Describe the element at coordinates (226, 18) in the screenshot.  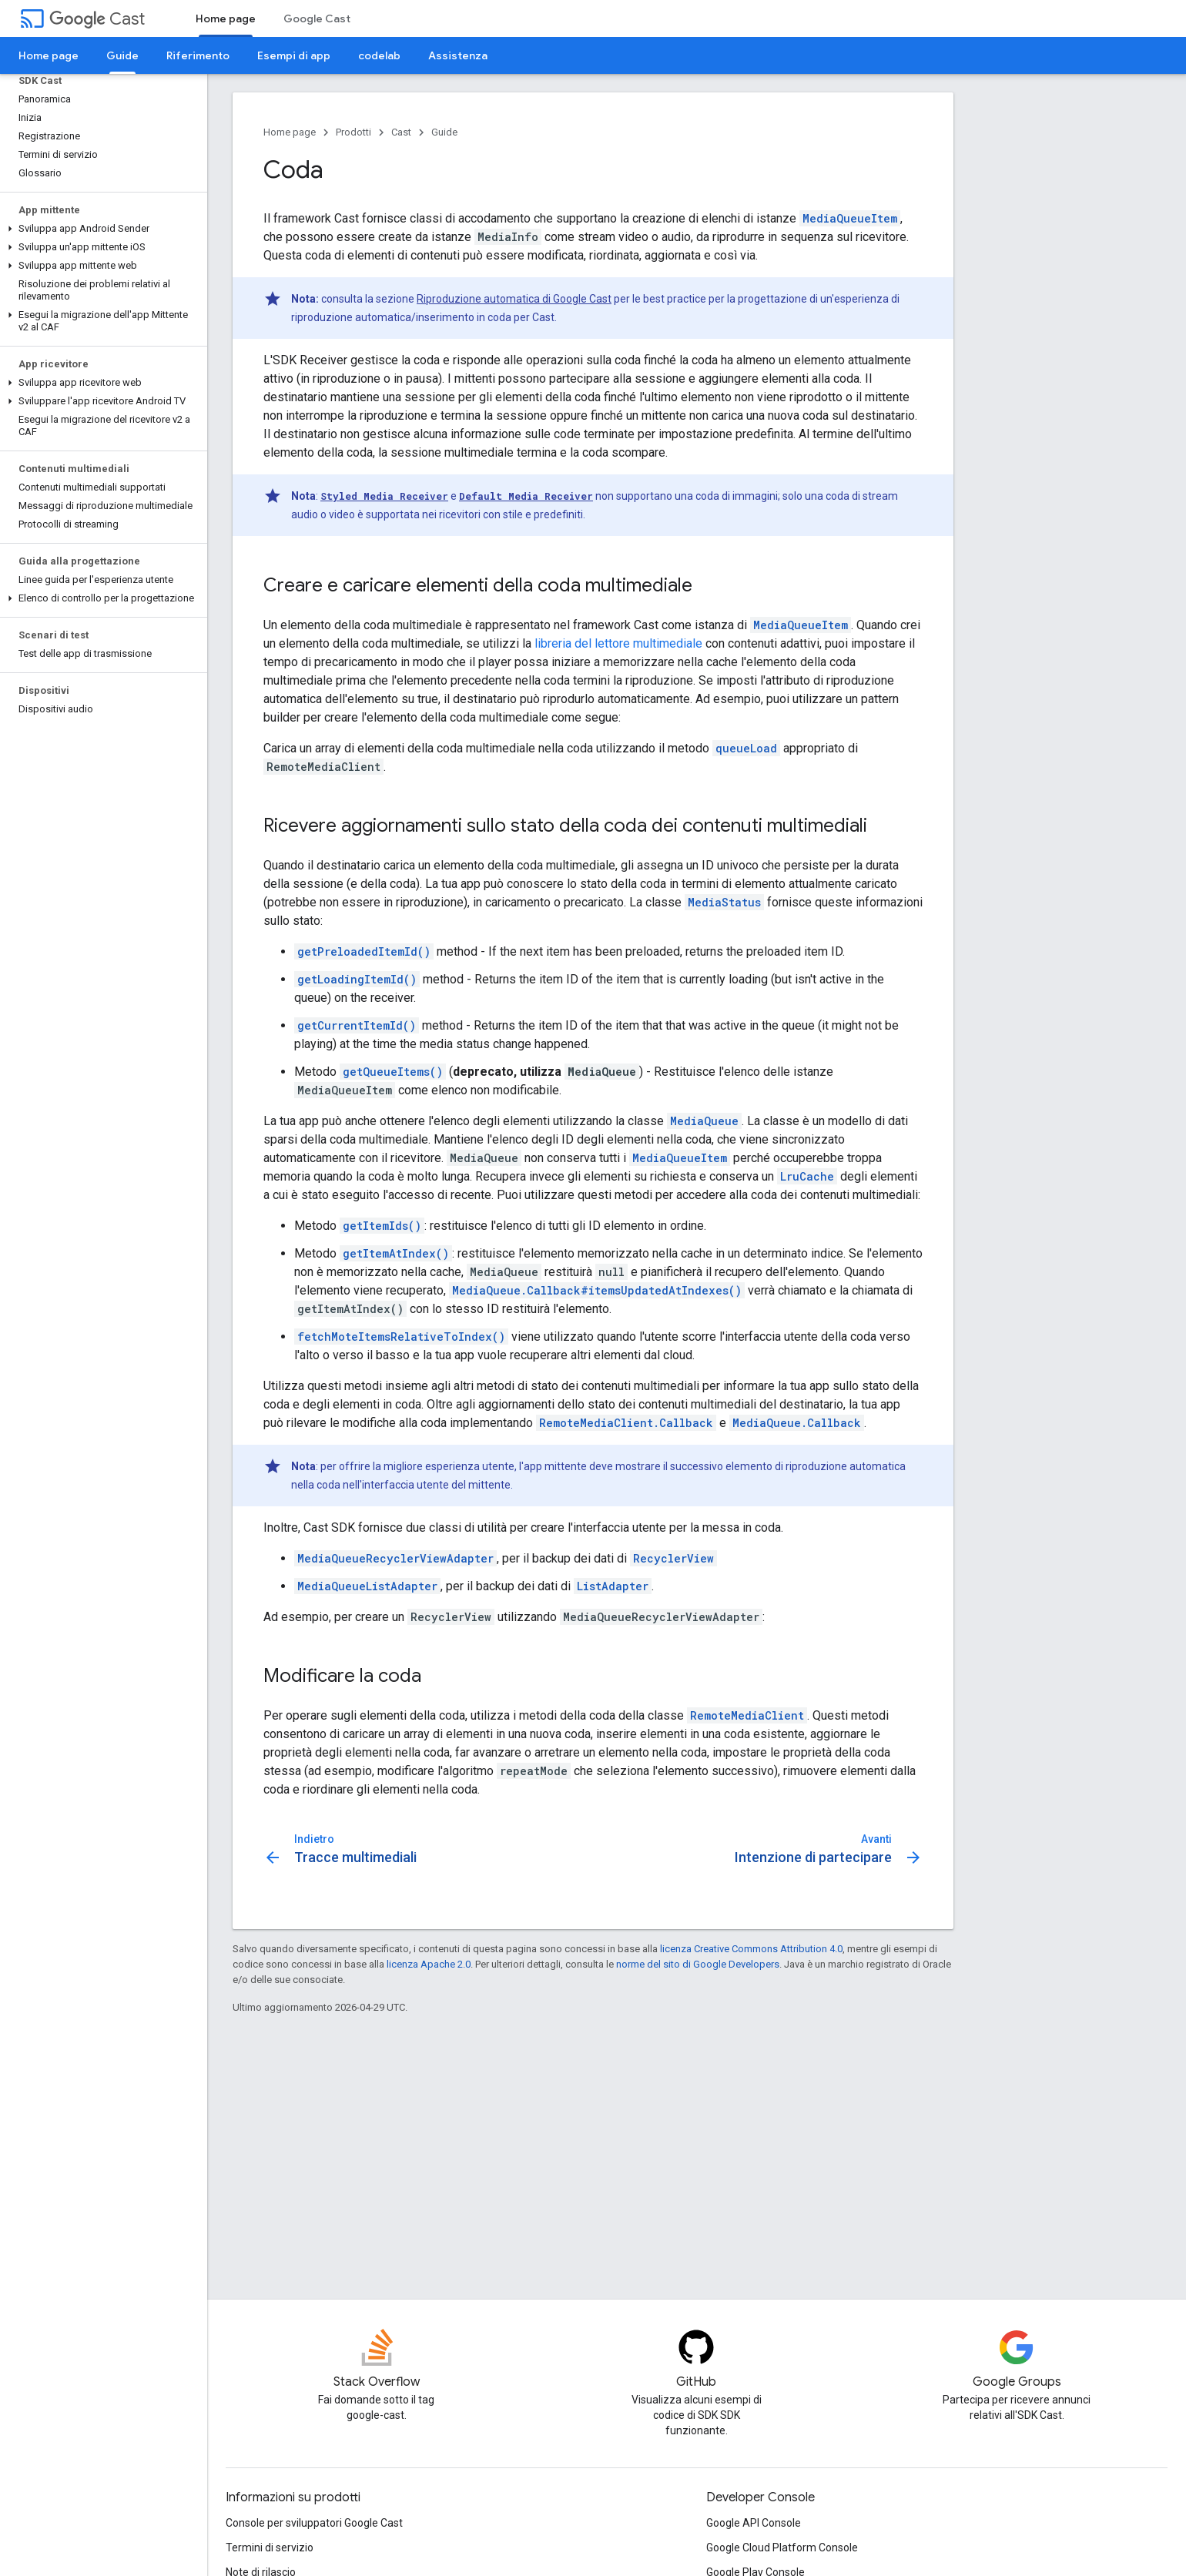
I see `Home page [Home page, selected]` at that location.